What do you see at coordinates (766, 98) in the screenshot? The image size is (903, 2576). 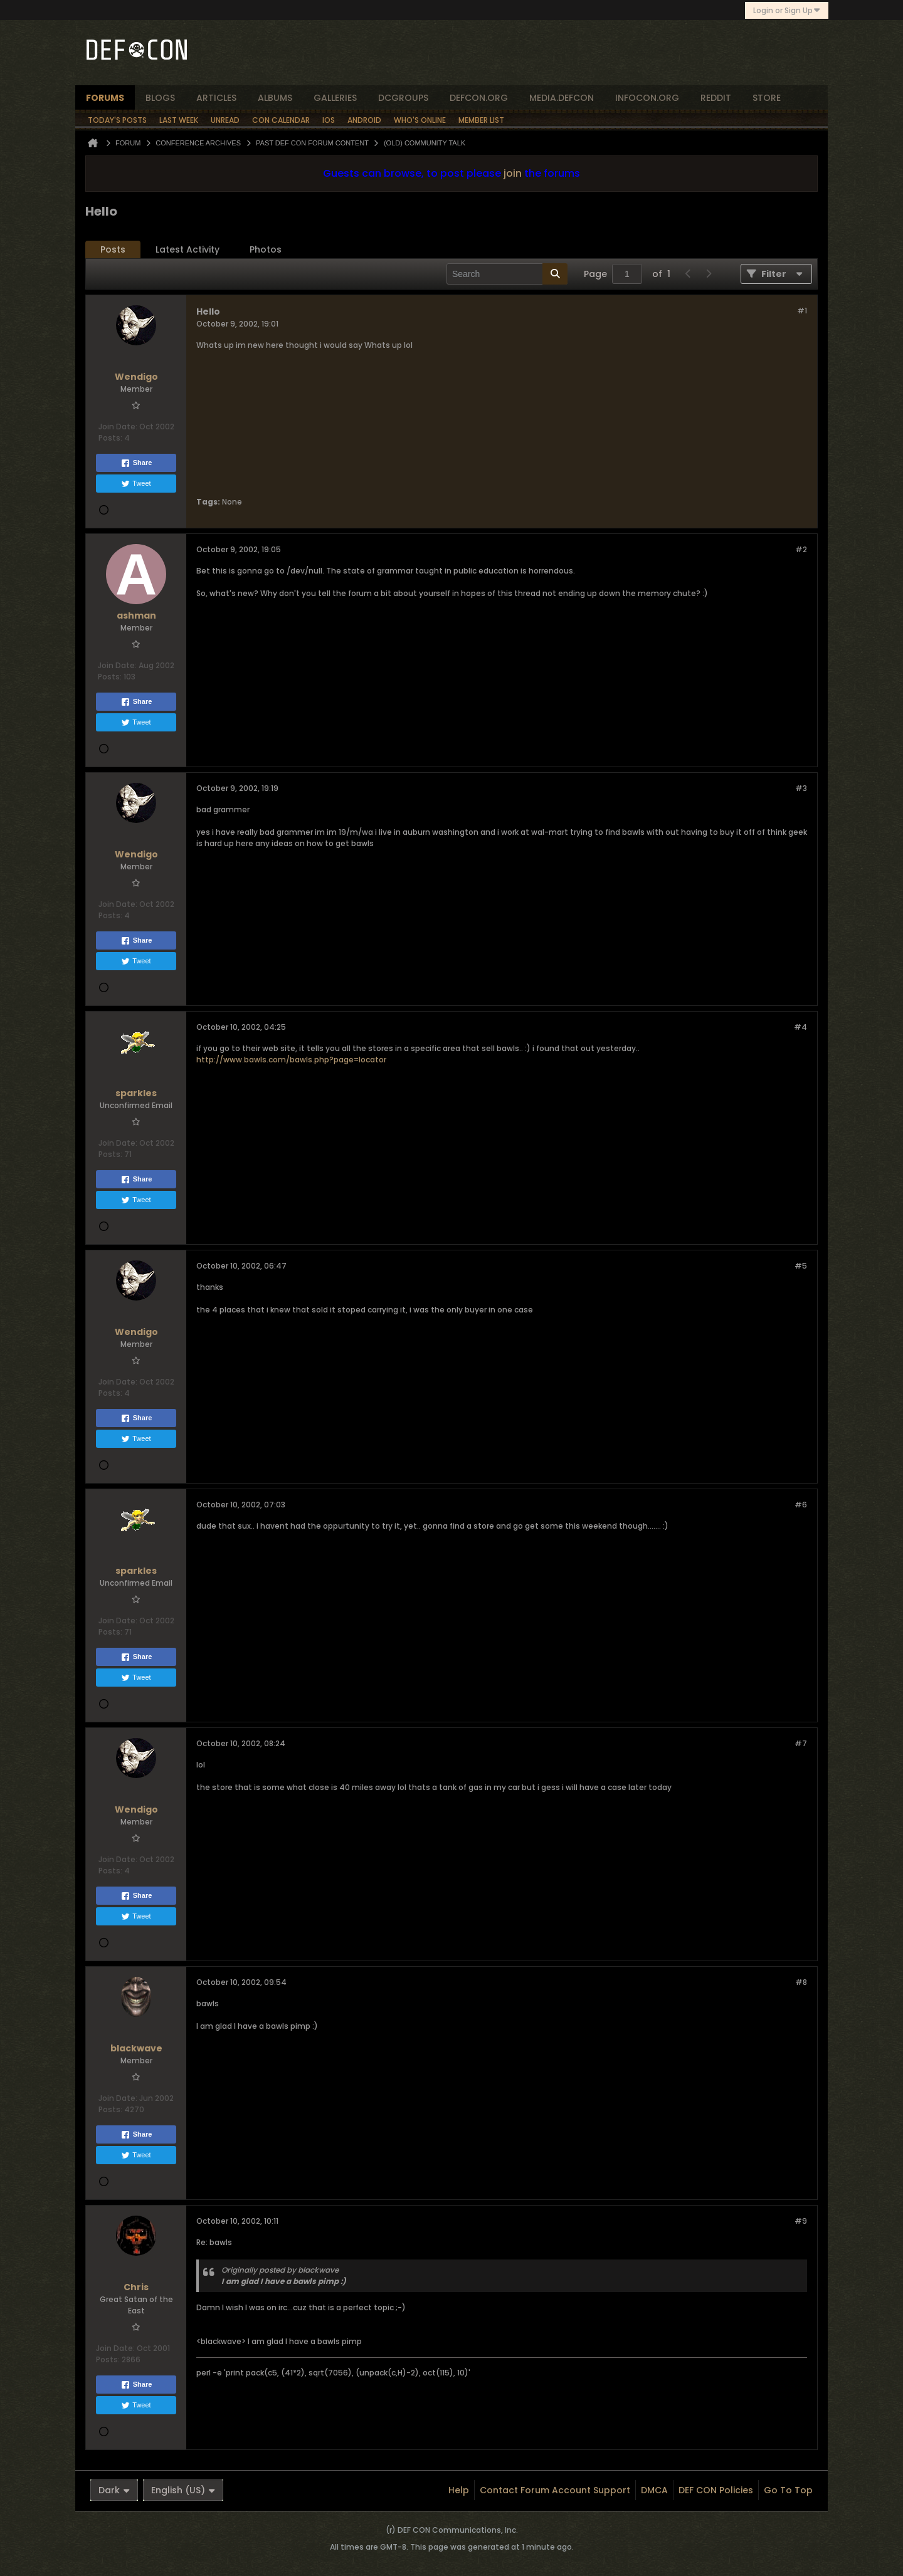 I see `store` at bounding box center [766, 98].